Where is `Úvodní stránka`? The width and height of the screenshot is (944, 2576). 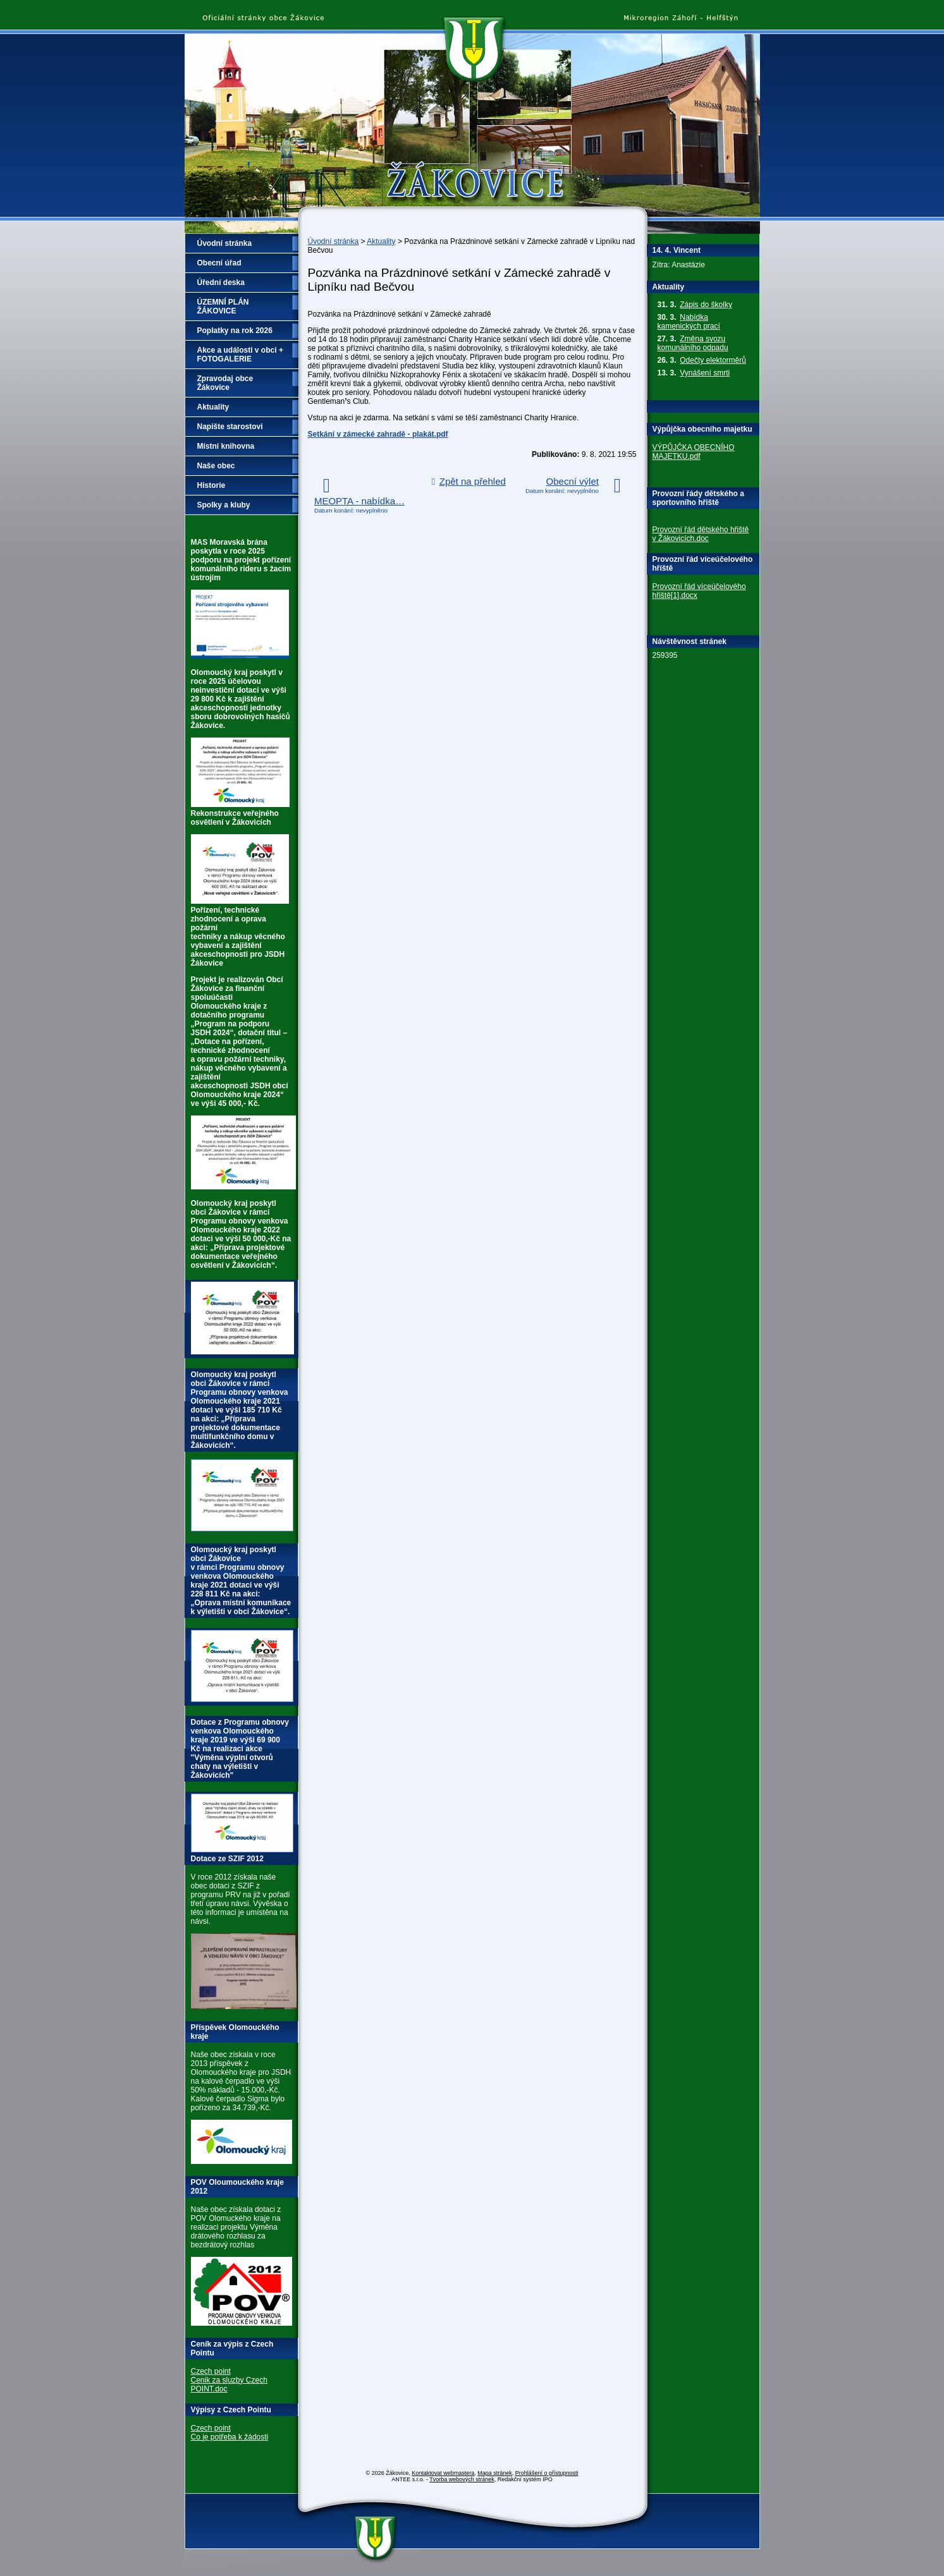
Úvodní stránka is located at coordinates (333, 241).